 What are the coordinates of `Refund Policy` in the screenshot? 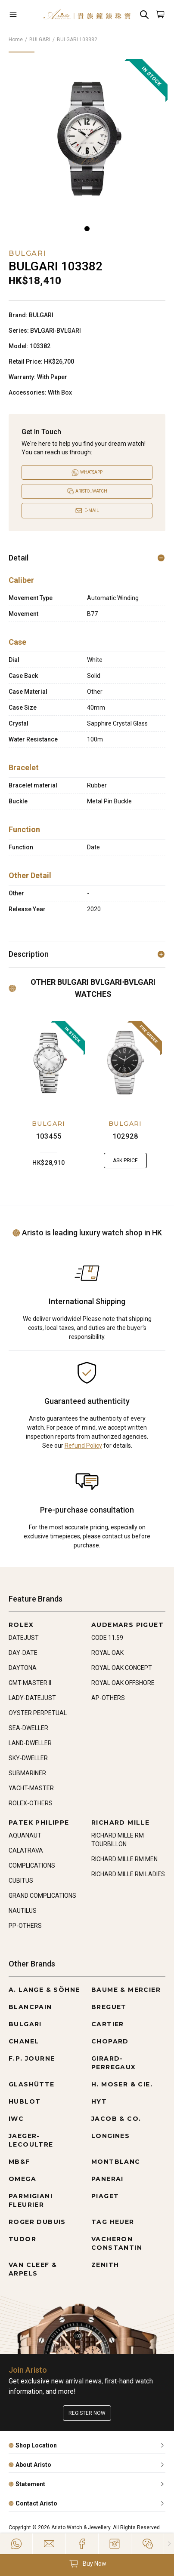 It's located at (83, 1445).